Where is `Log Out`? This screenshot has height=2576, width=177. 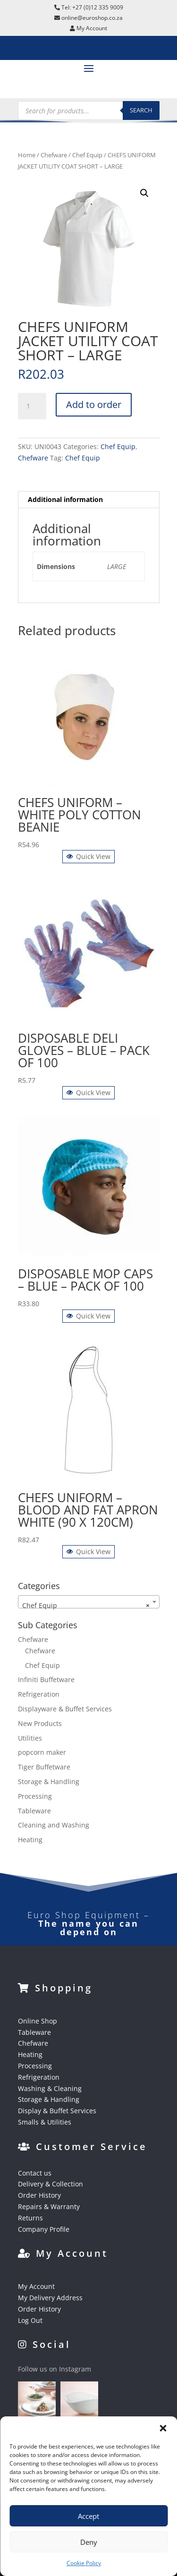
Log Out is located at coordinates (30, 2320).